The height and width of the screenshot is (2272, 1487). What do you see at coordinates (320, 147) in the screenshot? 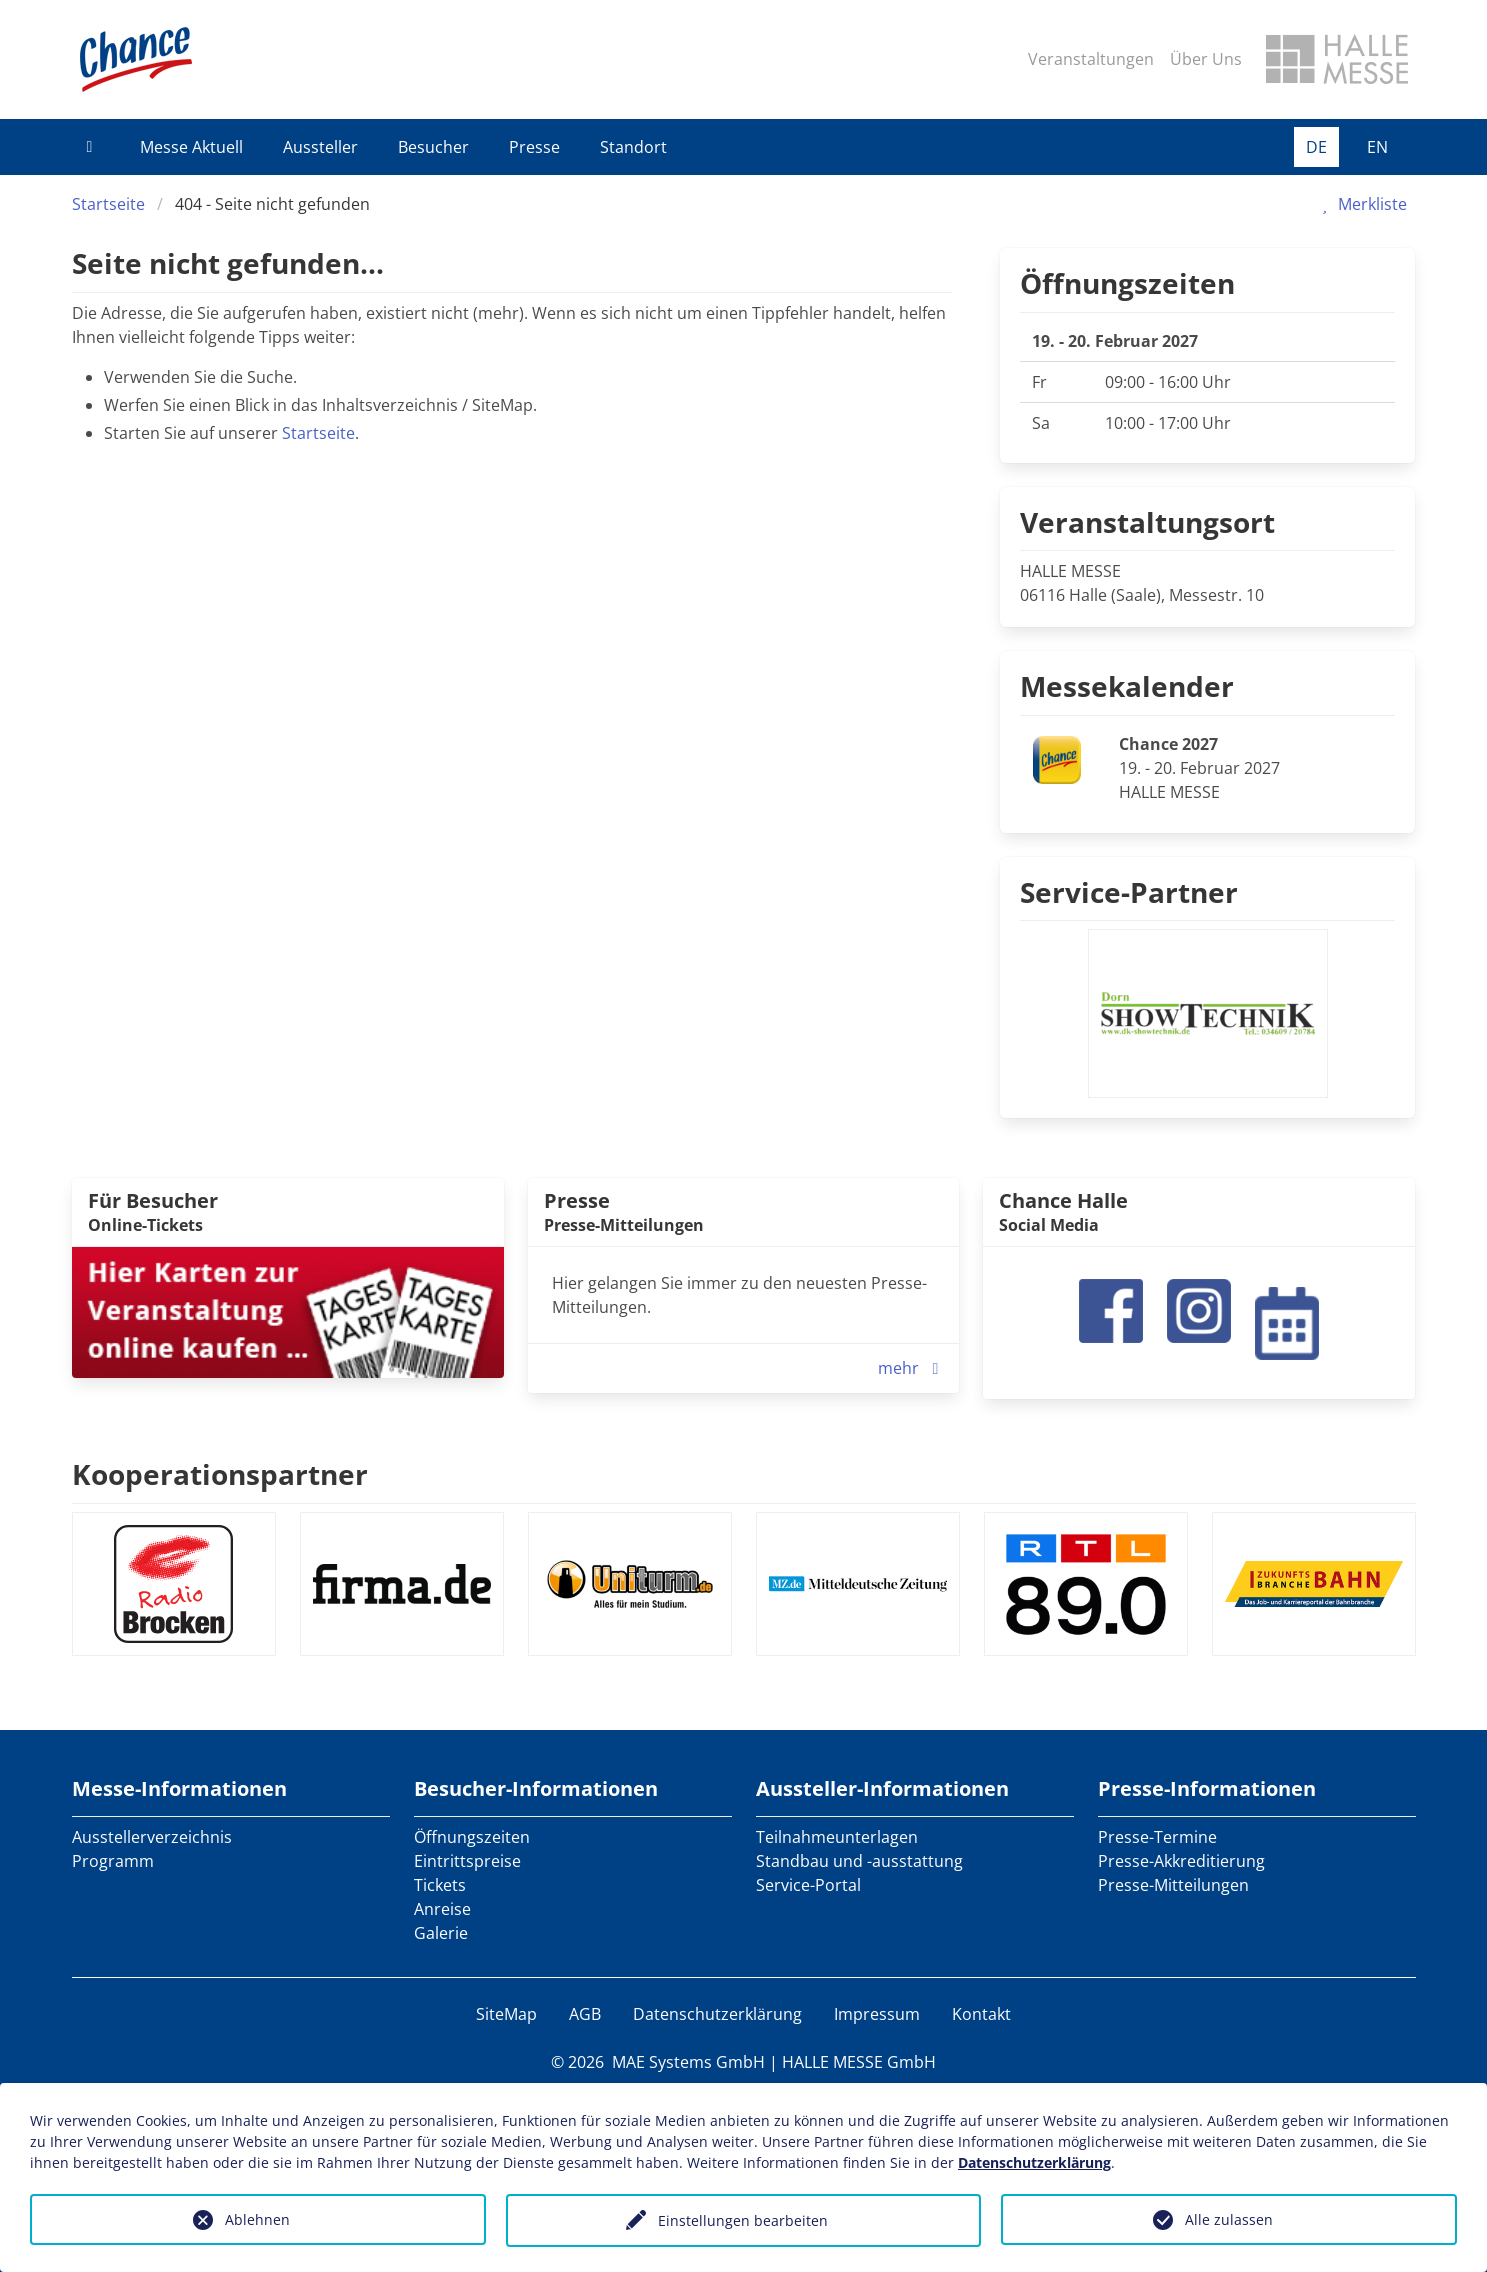
I see `Aussteller` at bounding box center [320, 147].